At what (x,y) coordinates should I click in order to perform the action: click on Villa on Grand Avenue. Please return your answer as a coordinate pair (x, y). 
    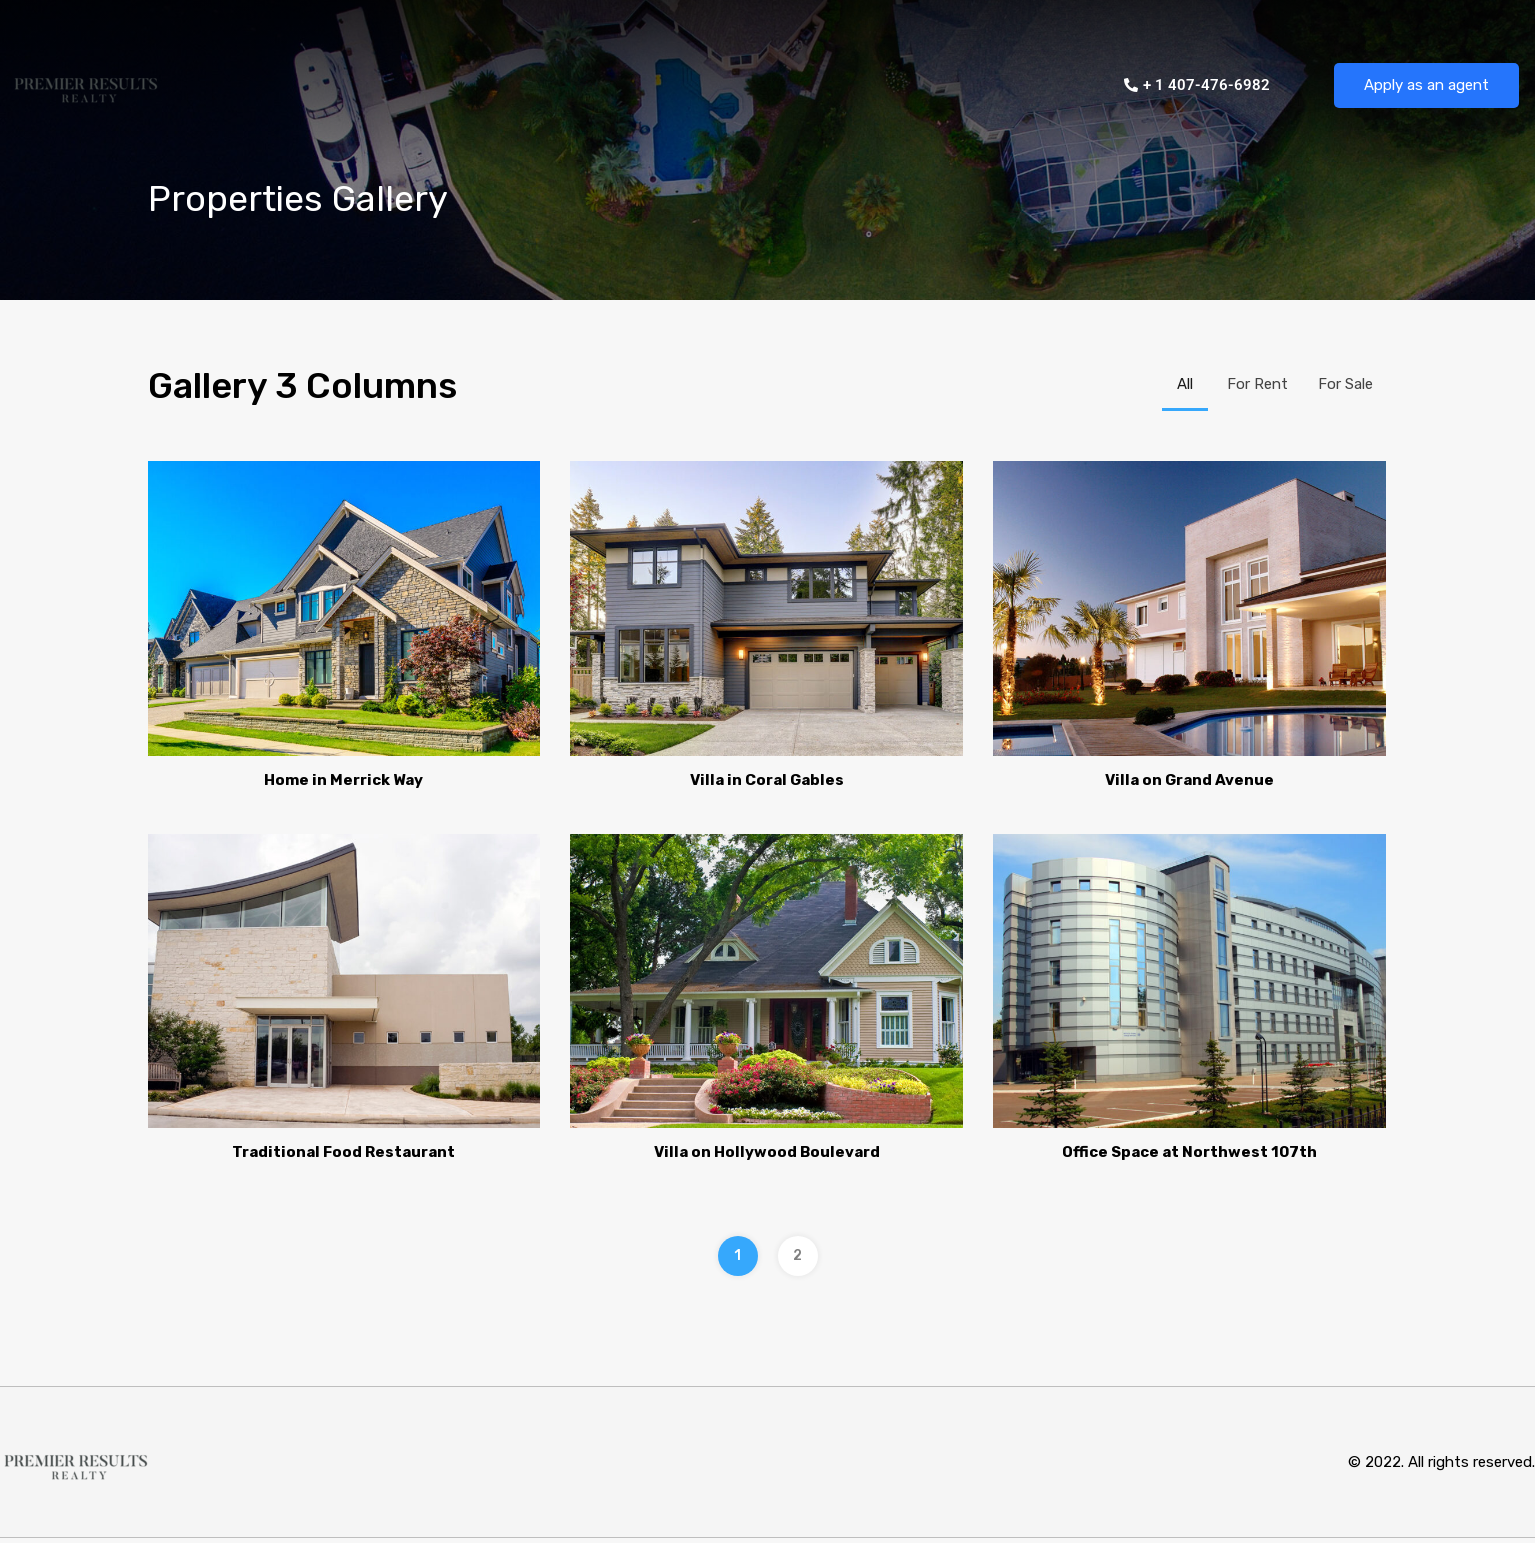
    Looking at the image, I should click on (1189, 780).